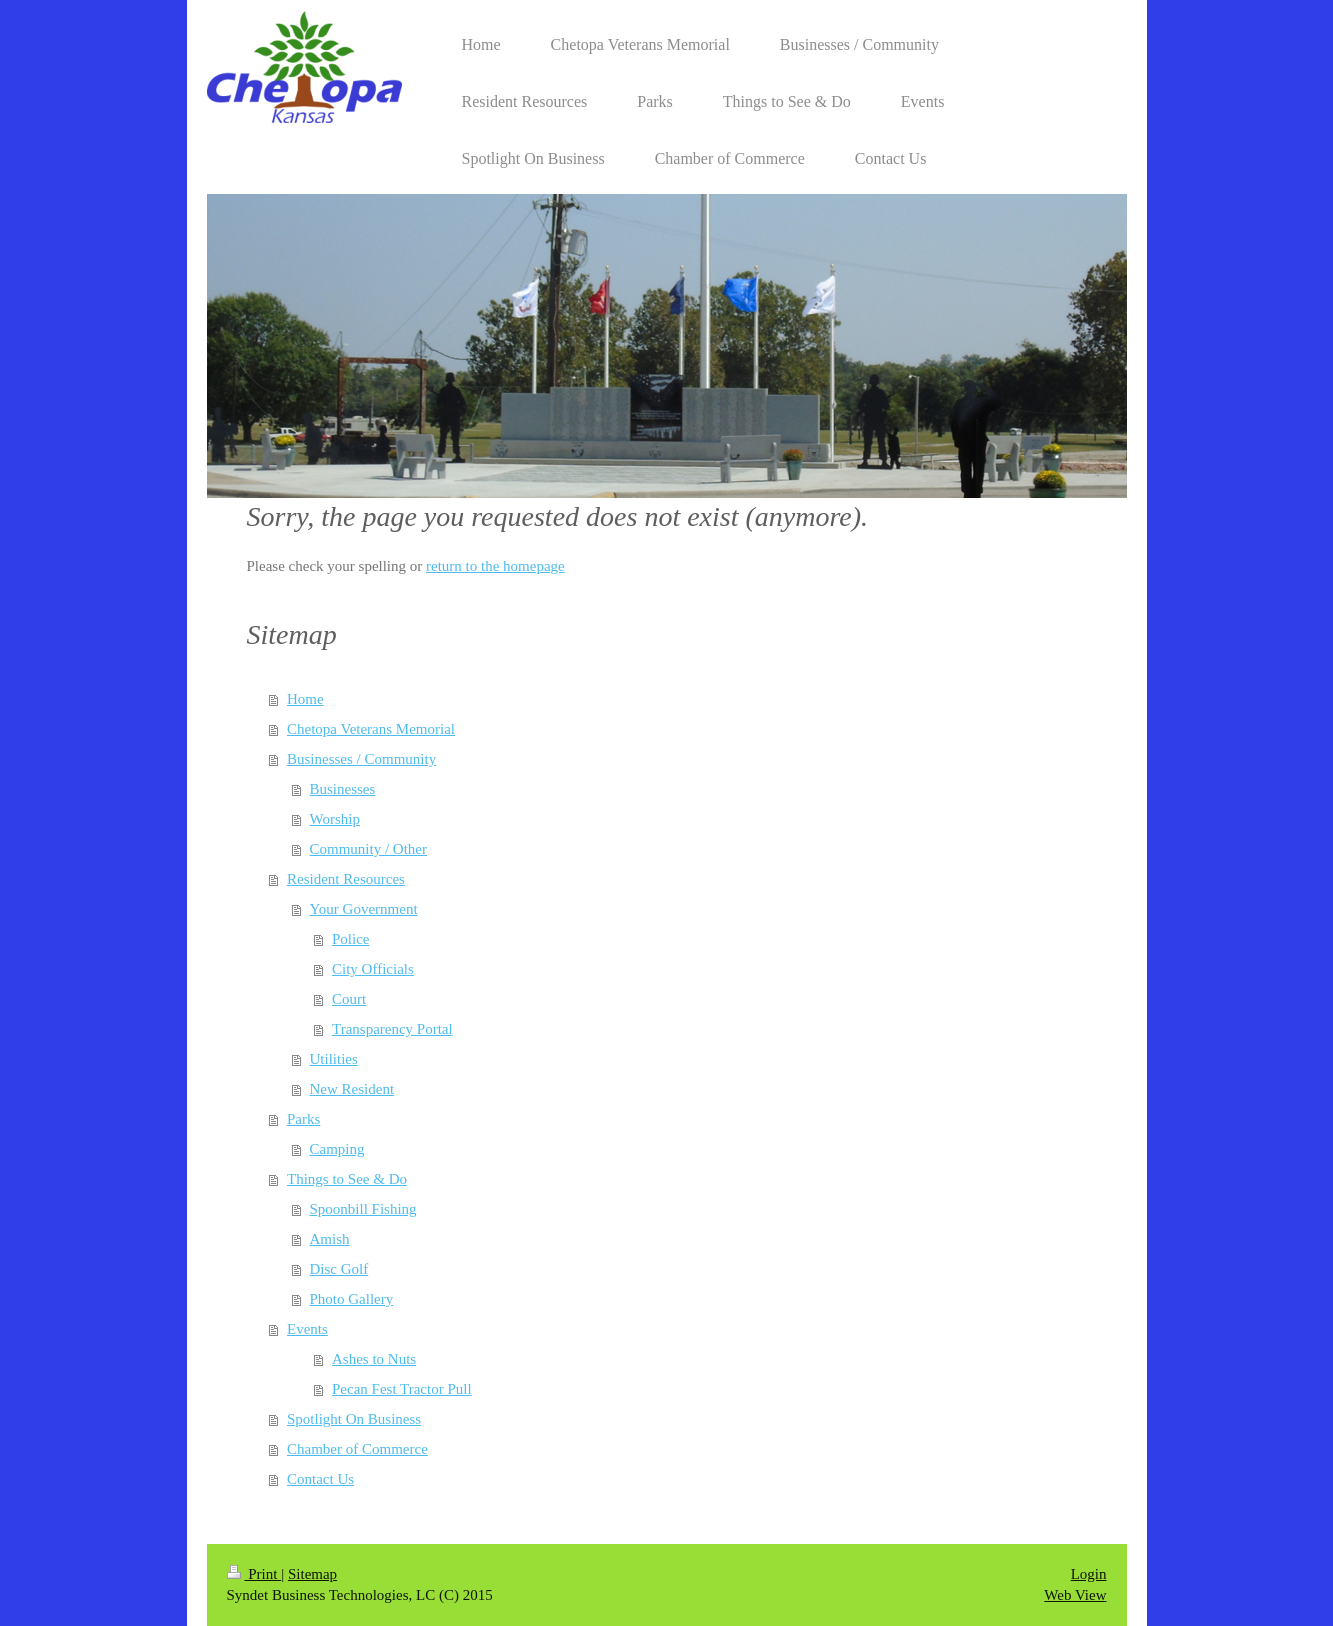 The width and height of the screenshot is (1333, 1626). I want to click on Ashes to Nuts, so click(374, 1359).